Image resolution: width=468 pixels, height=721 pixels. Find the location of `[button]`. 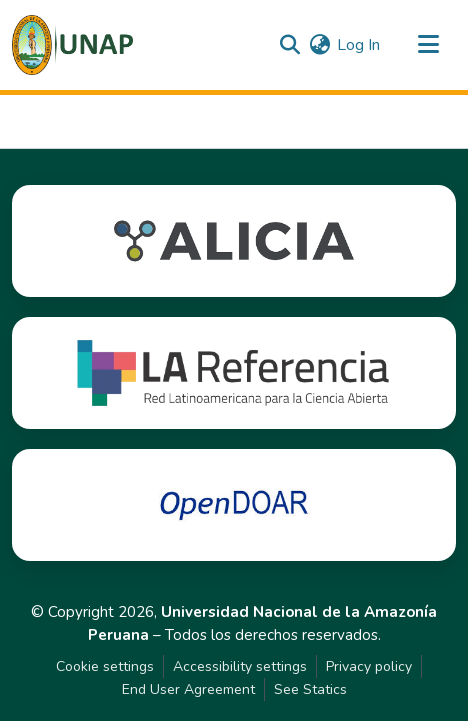

[button] is located at coordinates (72, 45).